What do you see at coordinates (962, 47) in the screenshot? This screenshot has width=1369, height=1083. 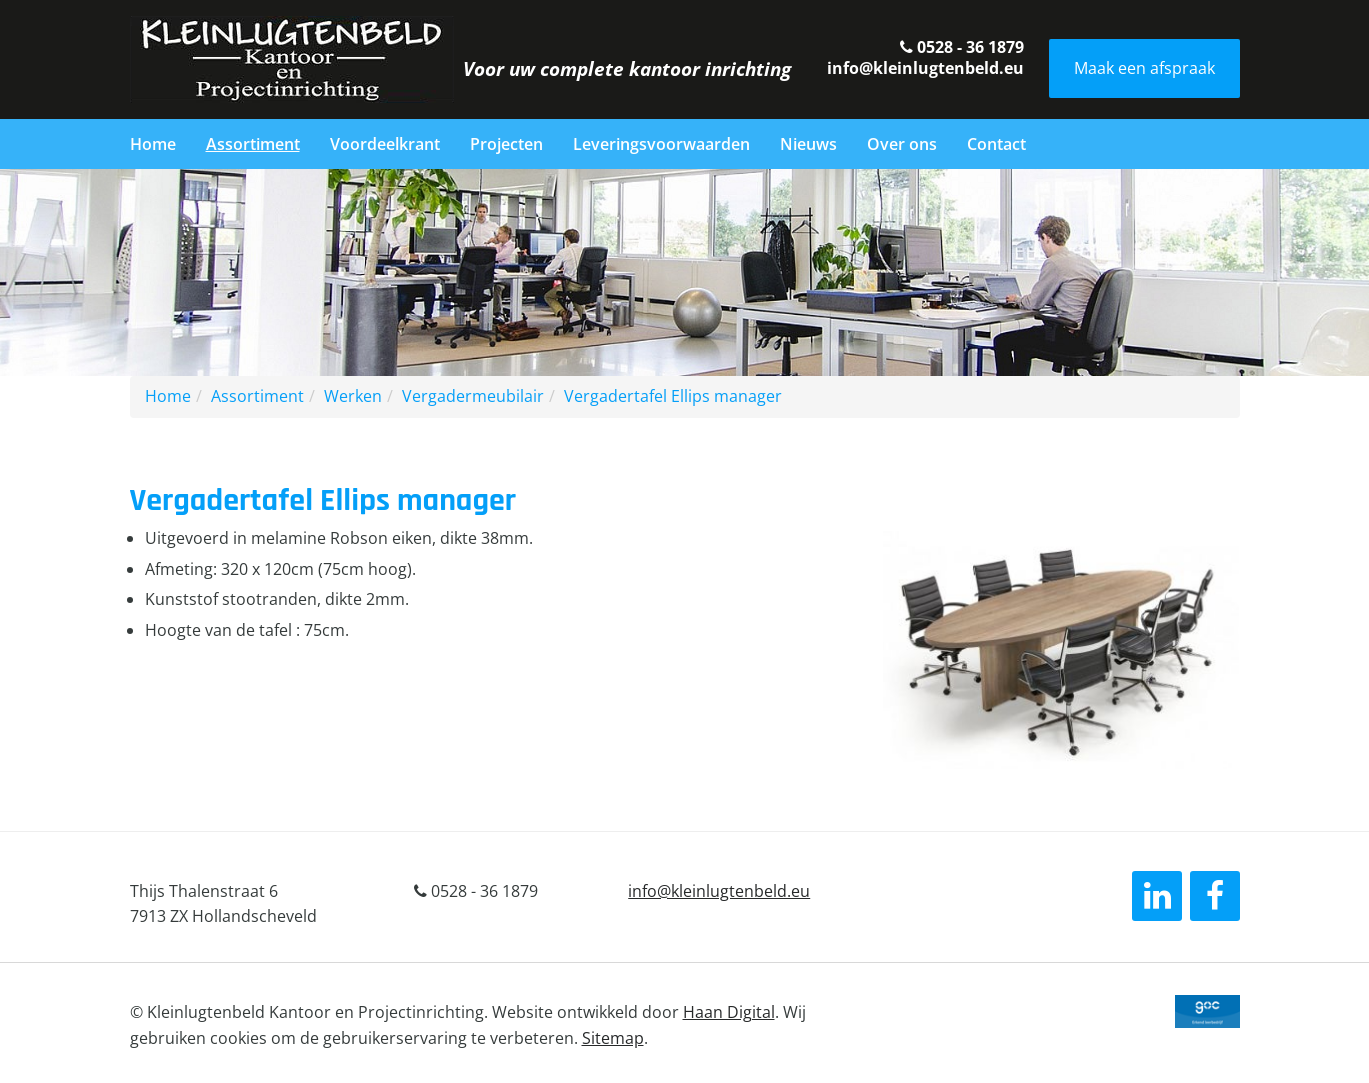 I see `0528 - 36 1879` at bounding box center [962, 47].